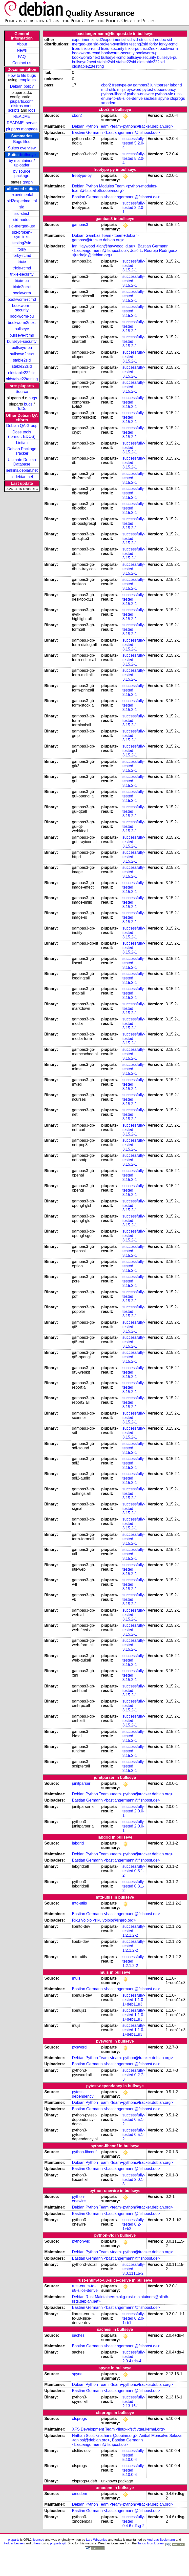 The height and width of the screenshot is (2576, 189). Describe the element at coordinates (22, 391) in the screenshot. I see `Source` at that location.